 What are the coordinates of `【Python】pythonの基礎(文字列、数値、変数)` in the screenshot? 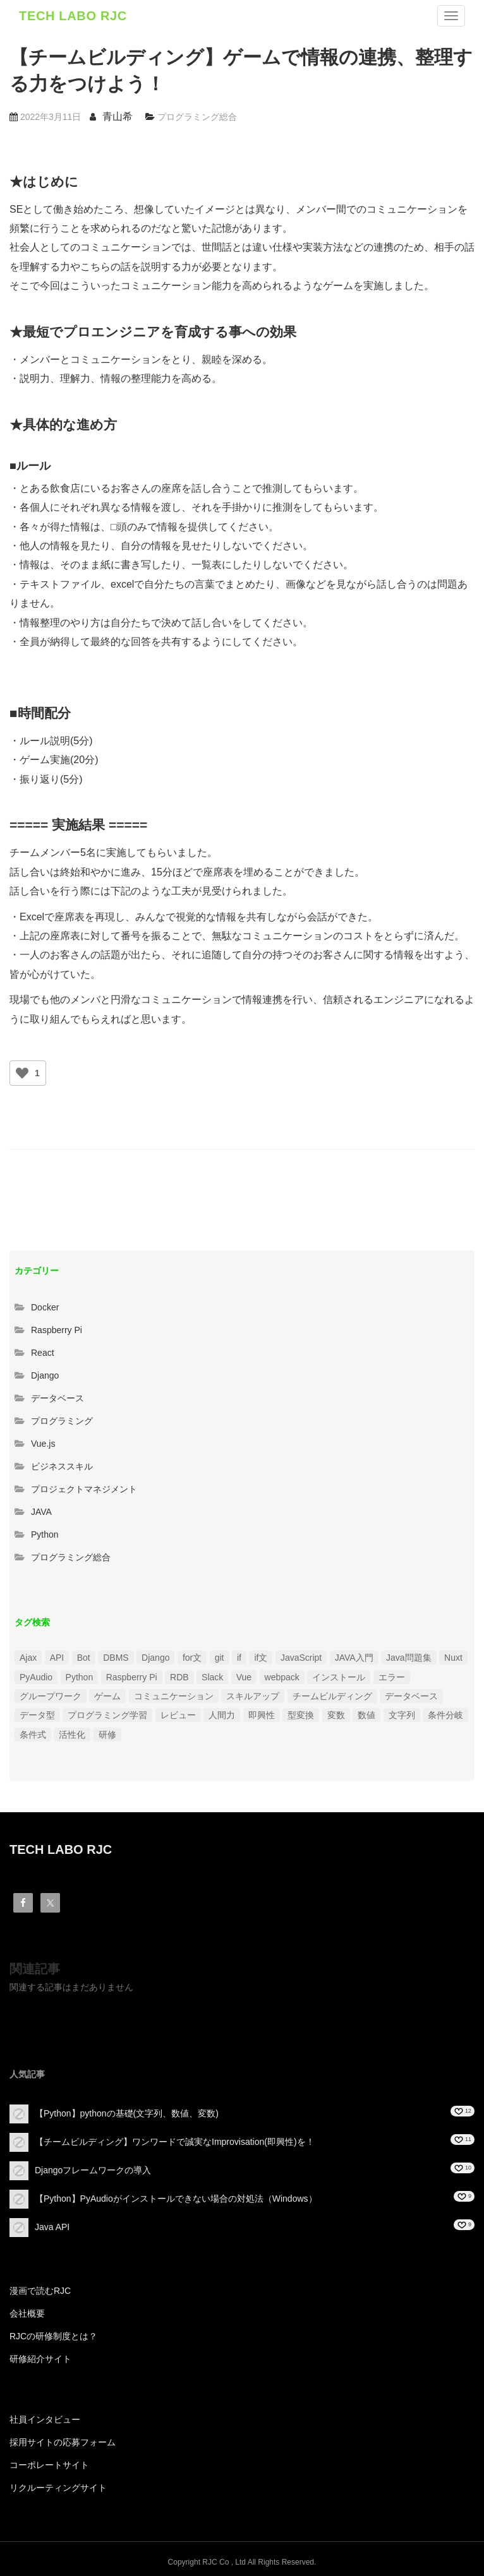 It's located at (127, 2113).